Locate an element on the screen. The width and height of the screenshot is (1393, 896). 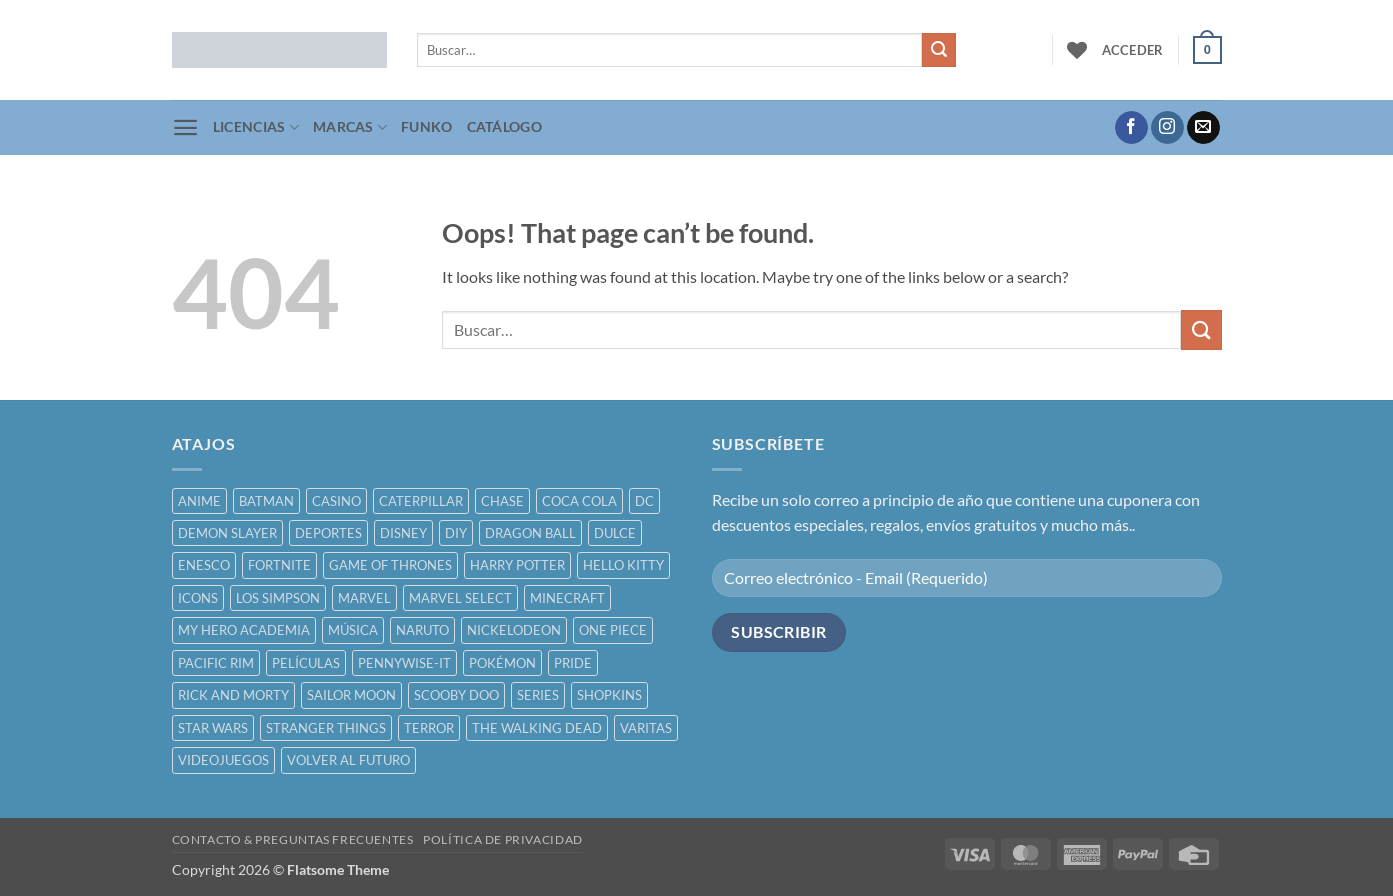
LOS SIMPSON [LOS SIMPSON ()] is located at coordinates (278, 598).